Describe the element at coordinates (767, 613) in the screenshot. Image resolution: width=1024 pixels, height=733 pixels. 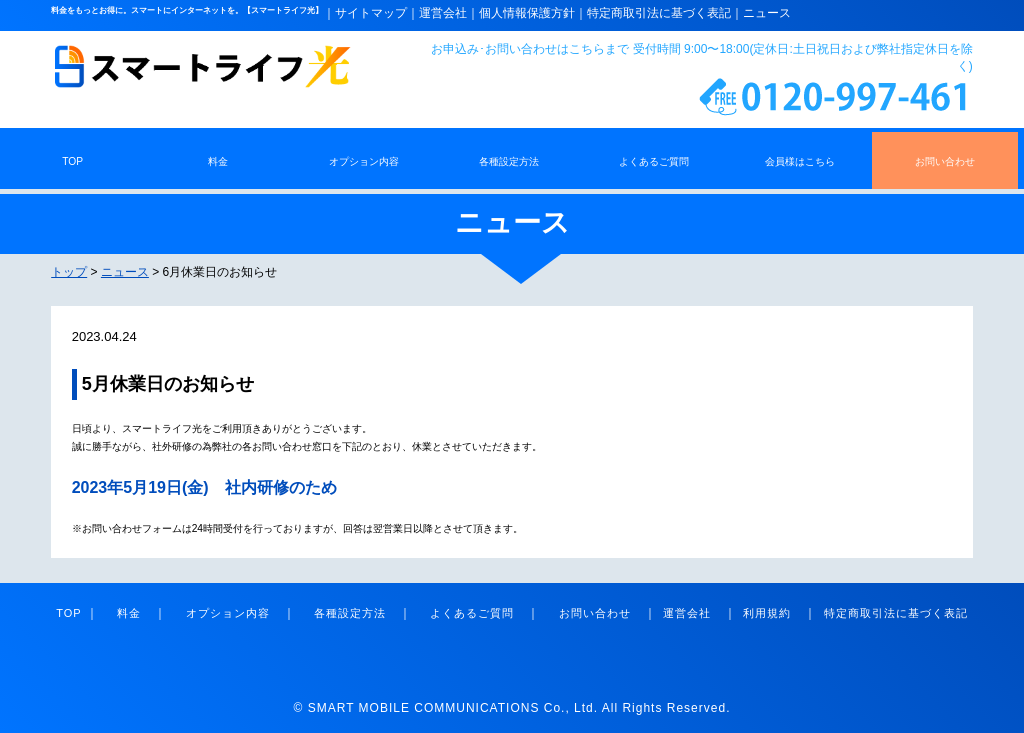
I see `利用規約` at that location.